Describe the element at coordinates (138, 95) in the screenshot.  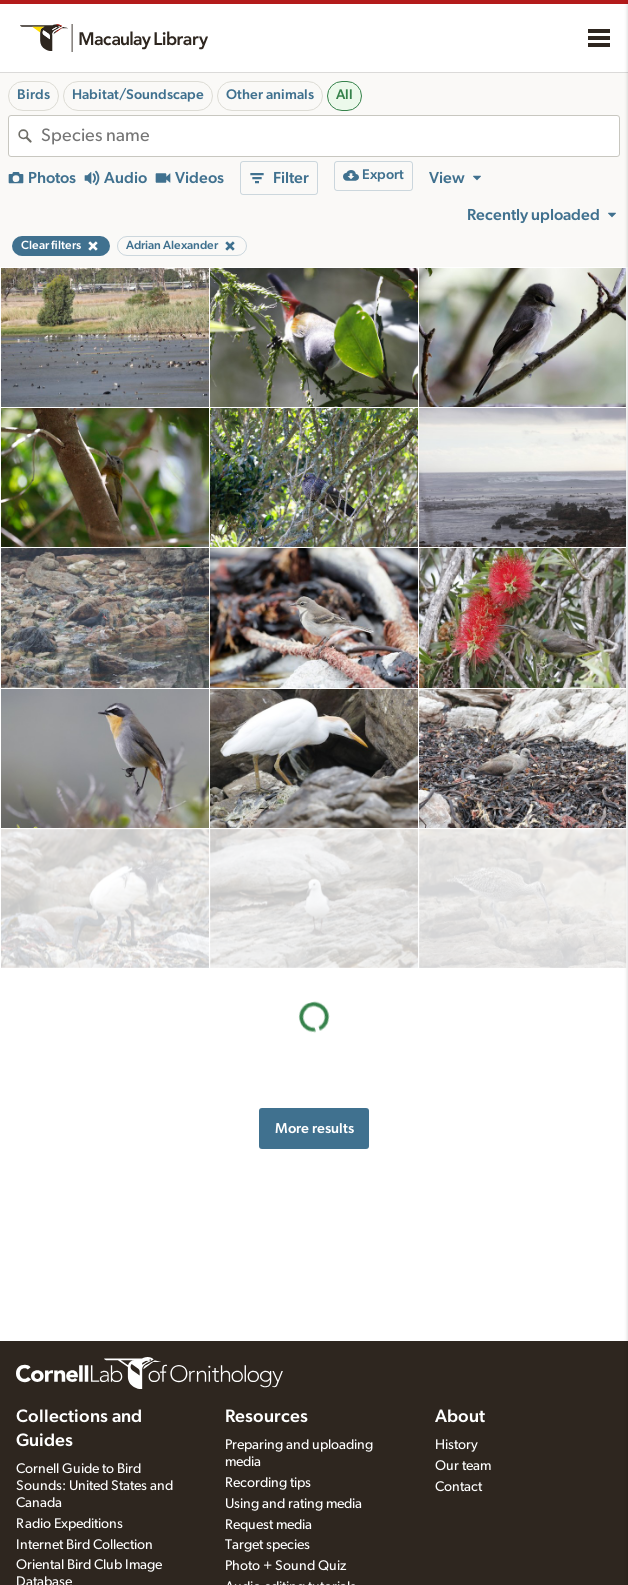
I see `Habitat/Soundscape` at that location.